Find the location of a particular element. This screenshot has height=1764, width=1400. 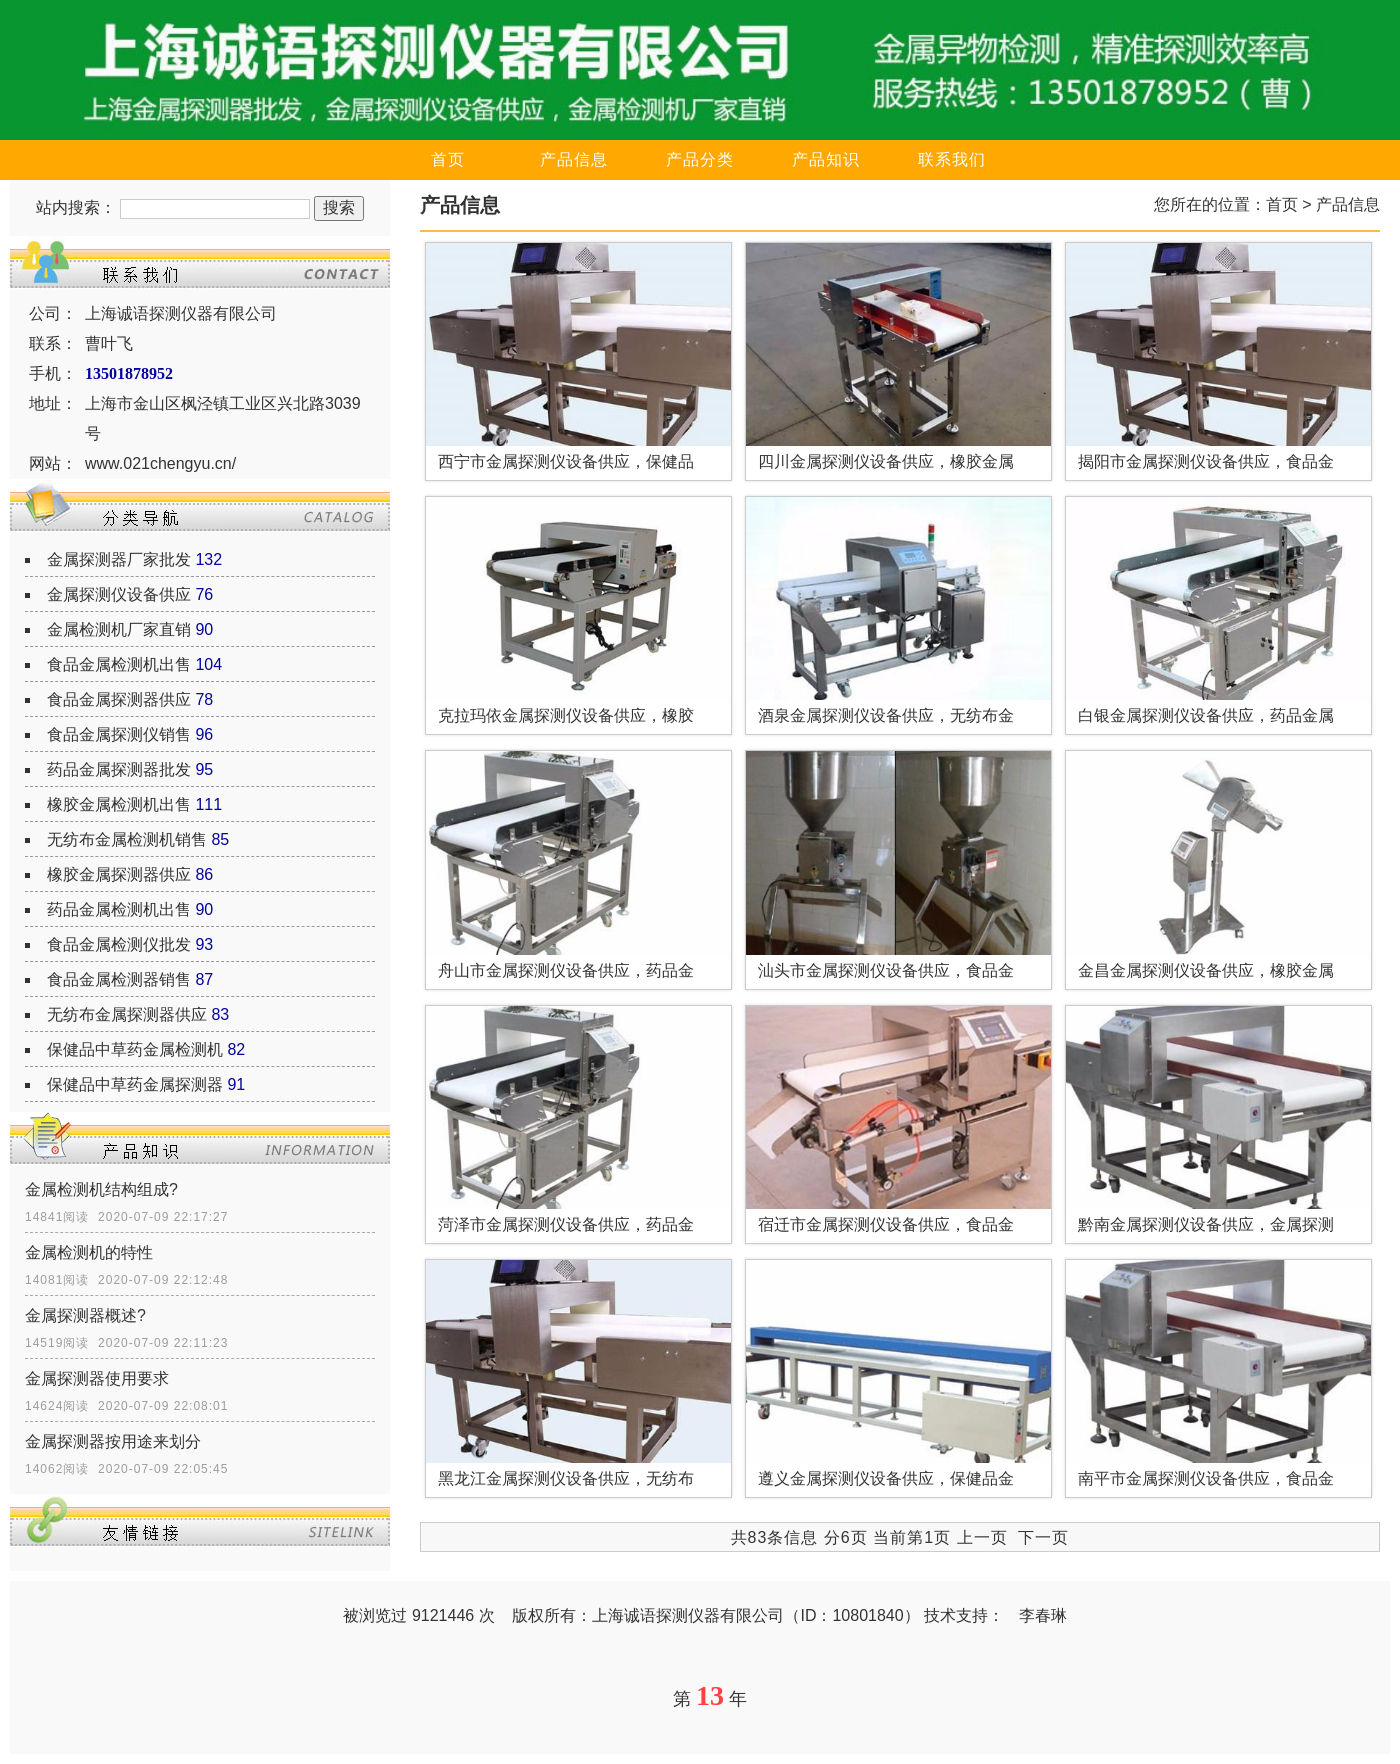

产品知识 is located at coordinates (826, 159).